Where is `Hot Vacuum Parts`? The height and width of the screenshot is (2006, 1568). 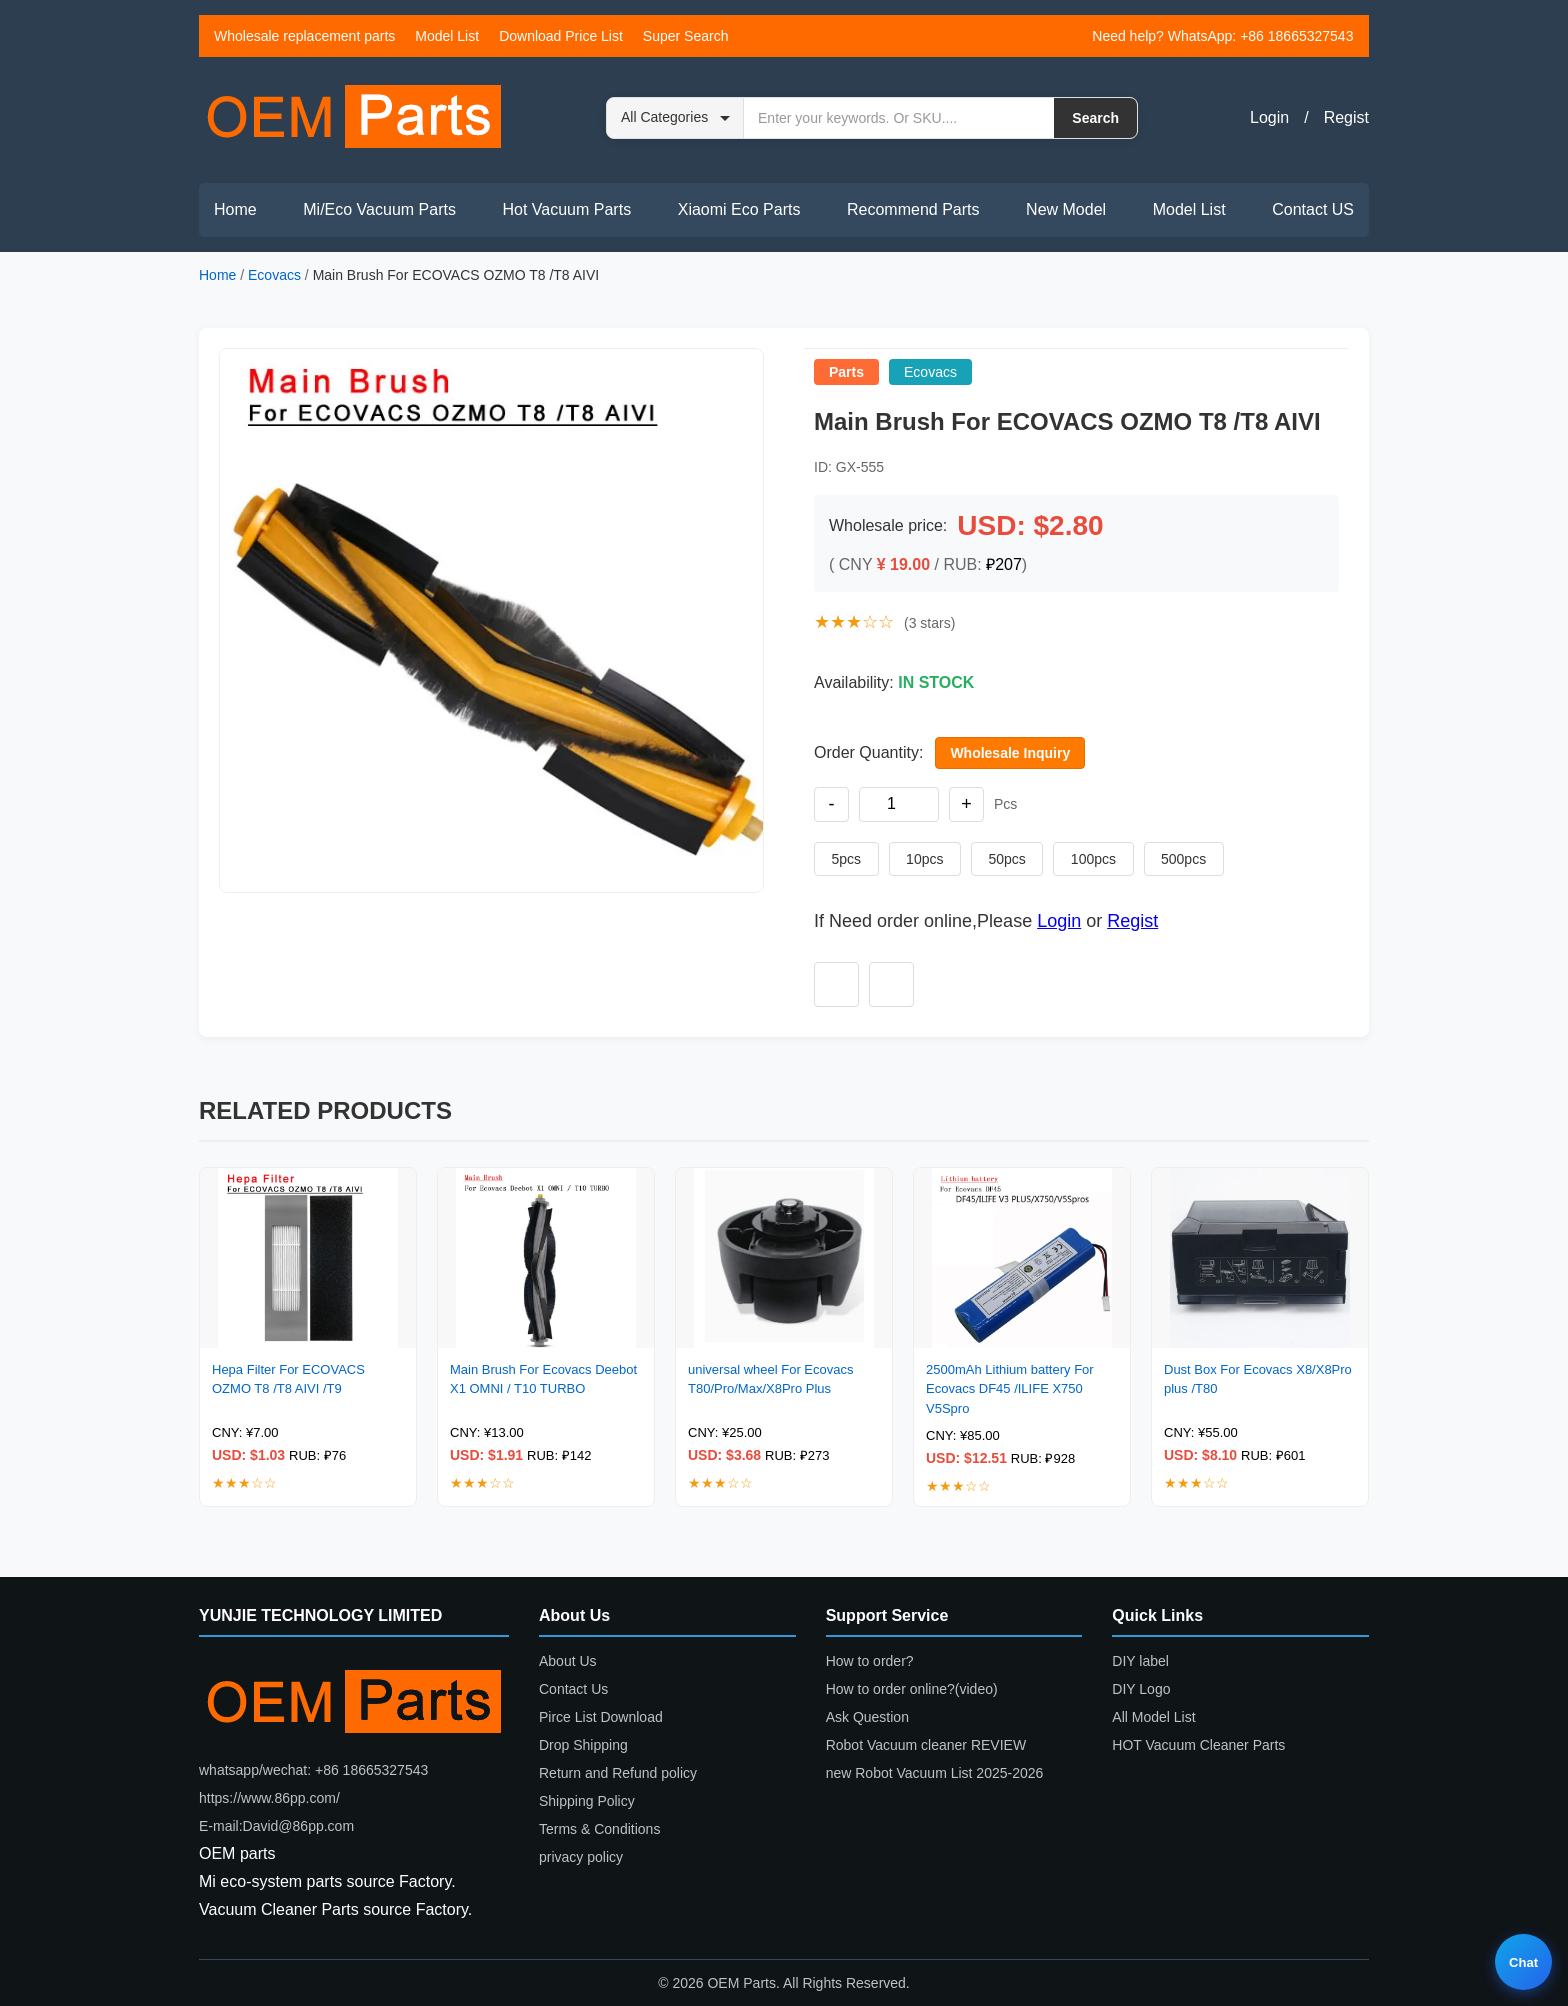
Hot Vacuum Parts is located at coordinates (566, 209).